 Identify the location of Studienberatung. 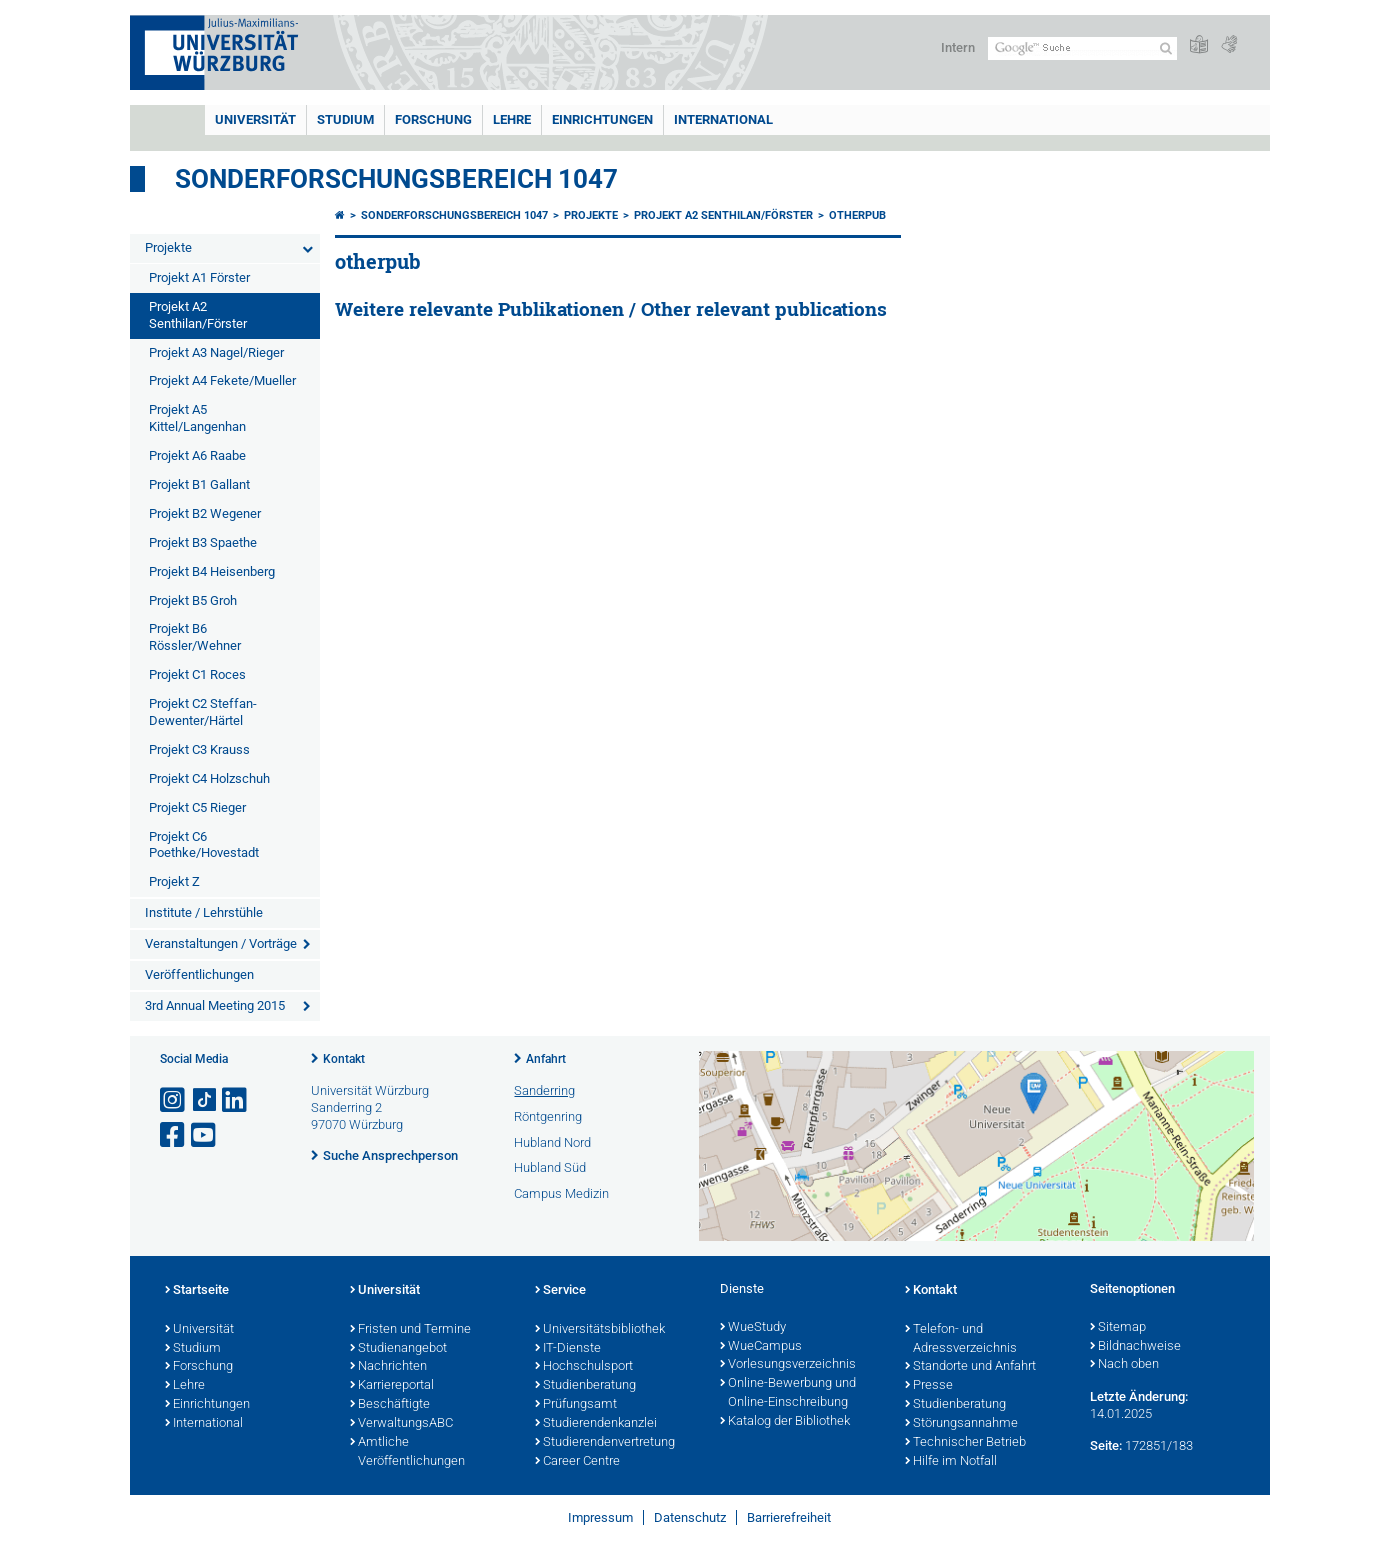
(585, 1386).